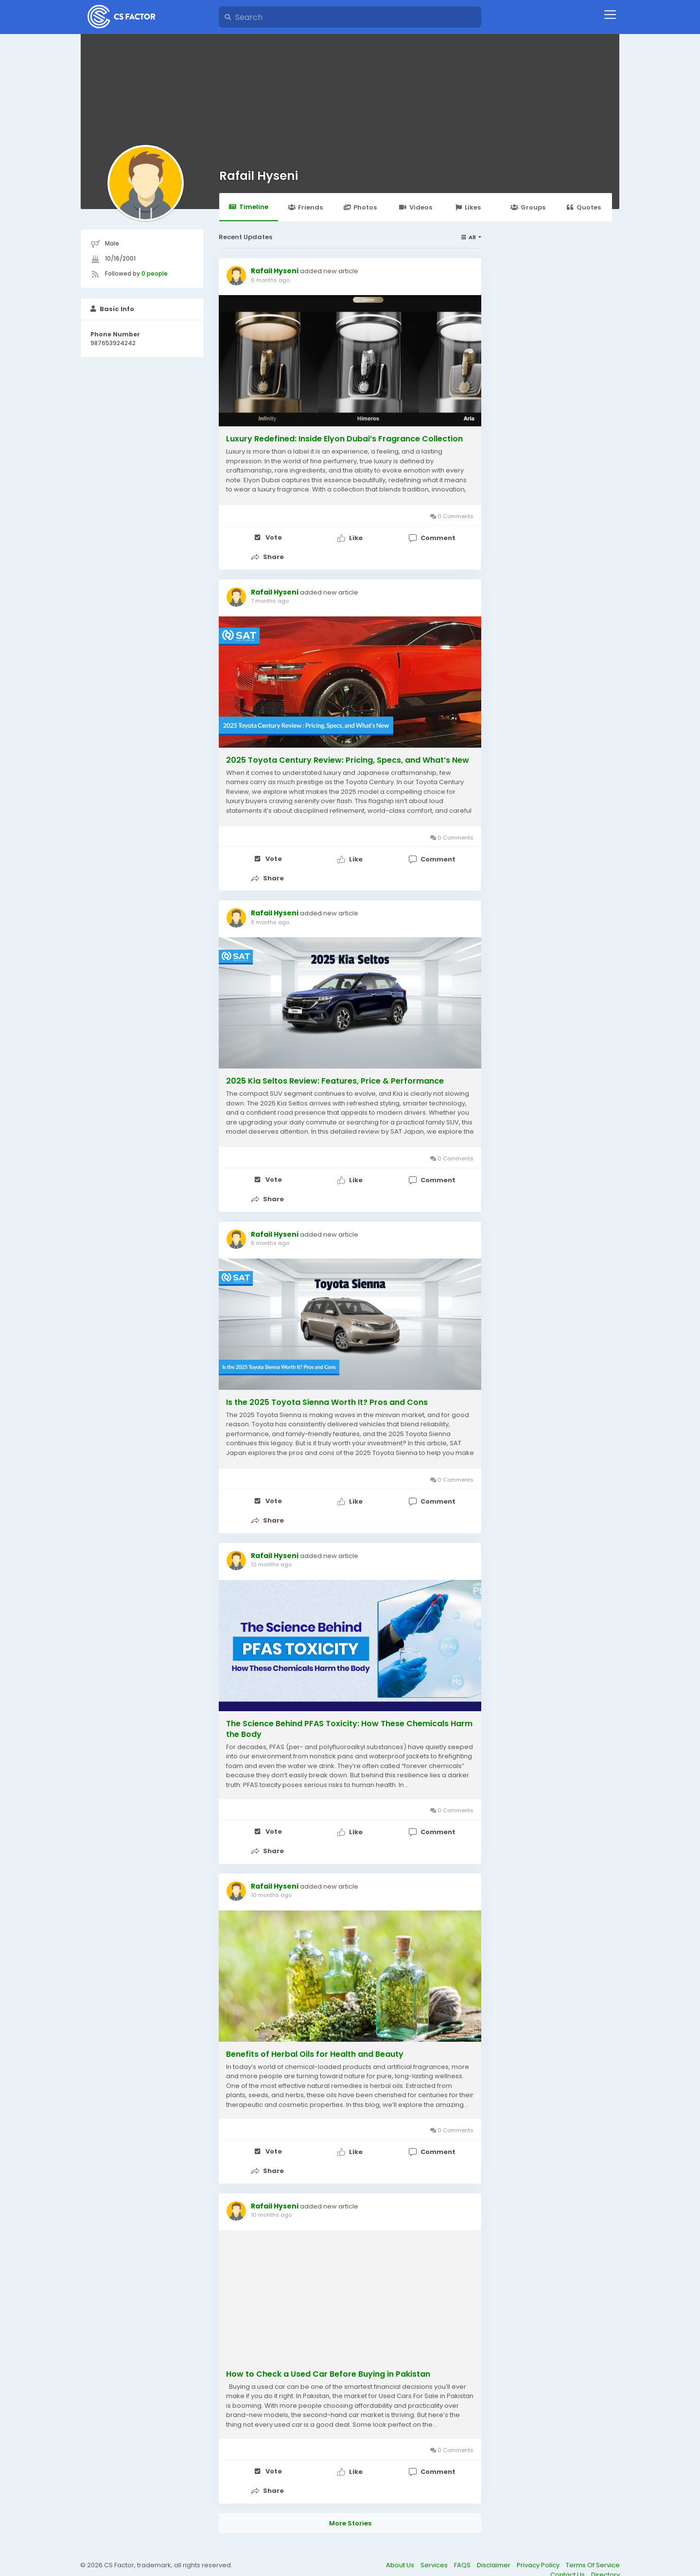 This screenshot has height=2576, width=700. I want to click on Photos, so click(371, 206).